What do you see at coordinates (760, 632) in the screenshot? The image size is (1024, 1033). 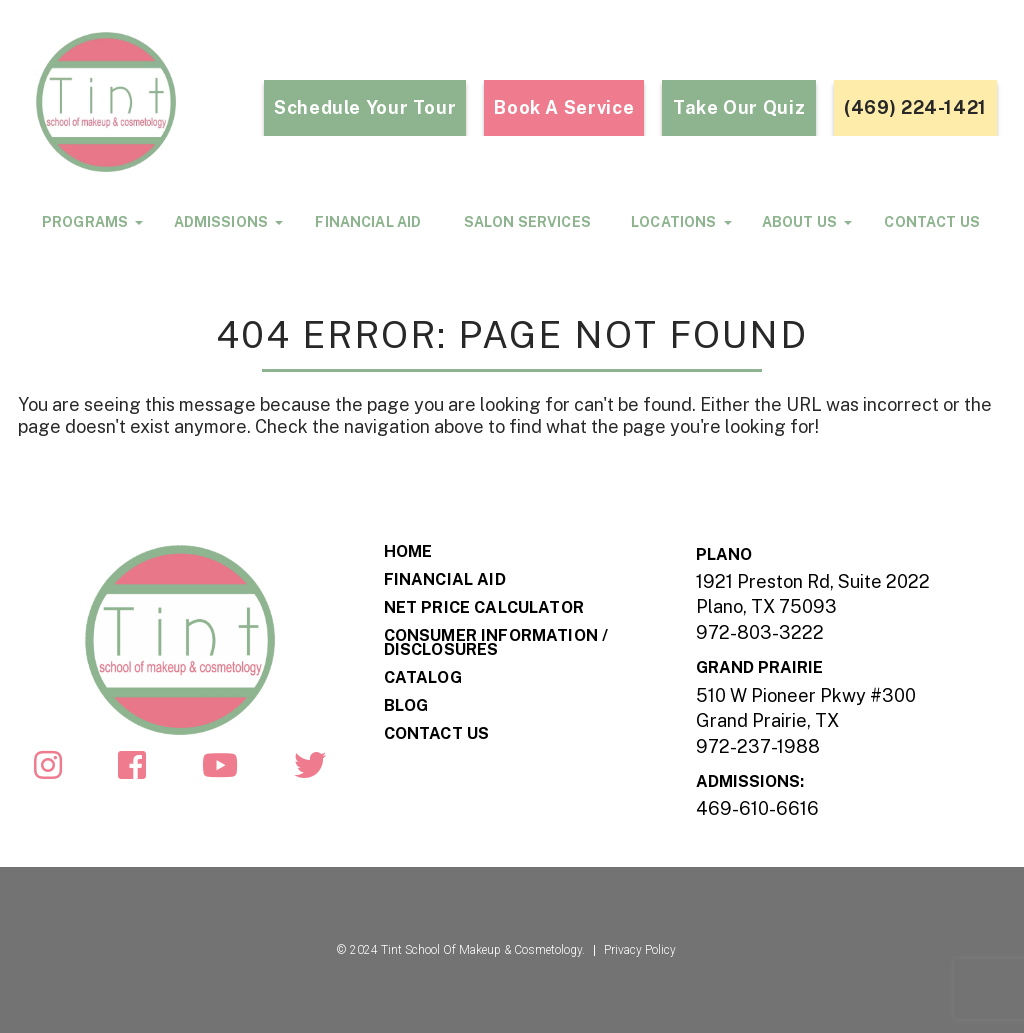 I see `972-803-3222` at bounding box center [760, 632].